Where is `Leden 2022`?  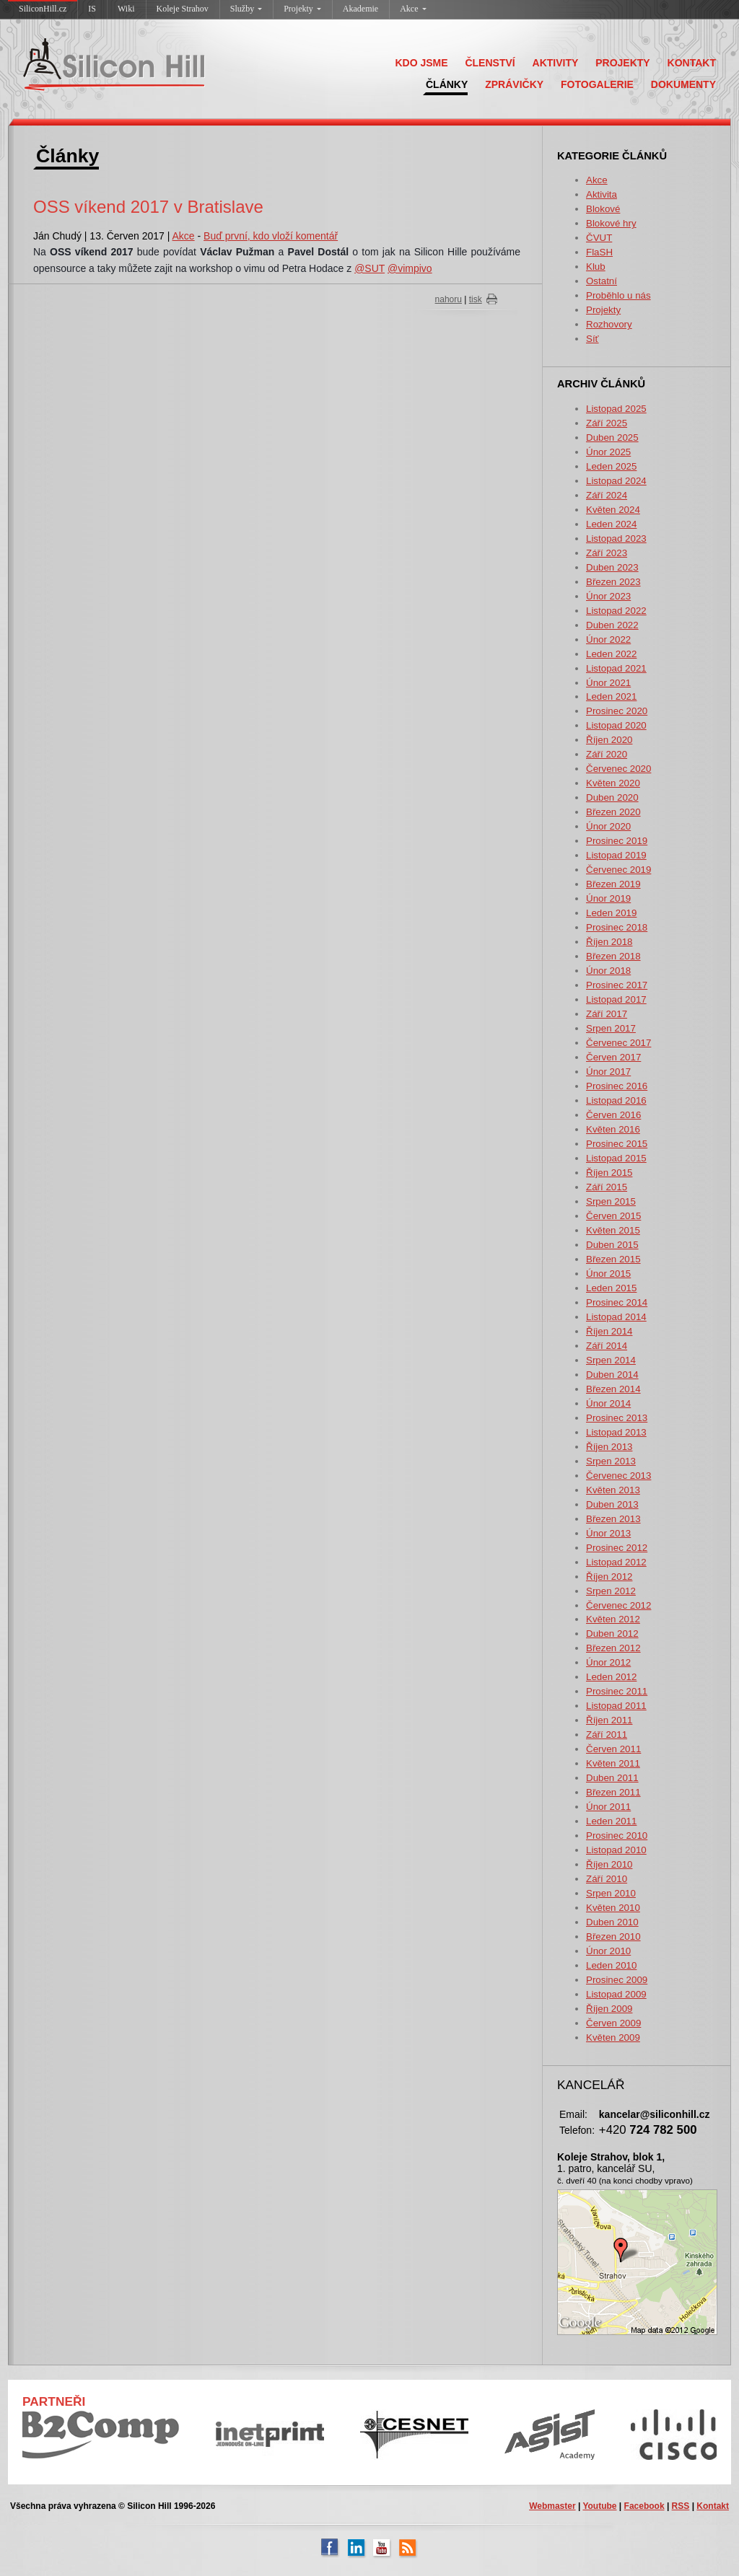 Leden 2022 is located at coordinates (611, 654).